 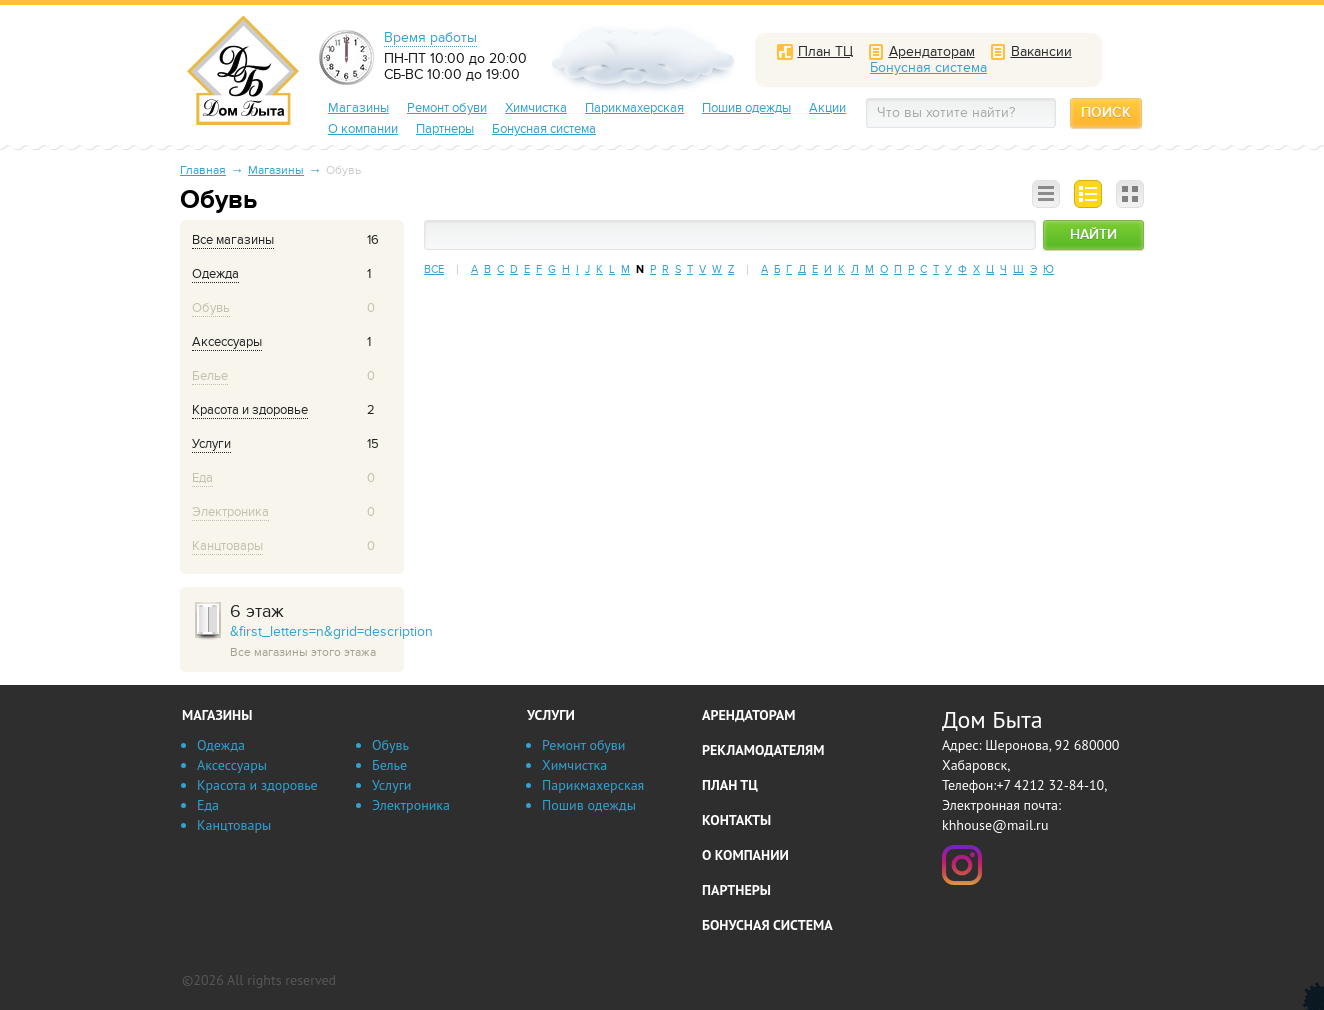 What do you see at coordinates (736, 820) in the screenshot?
I see `Контакты` at bounding box center [736, 820].